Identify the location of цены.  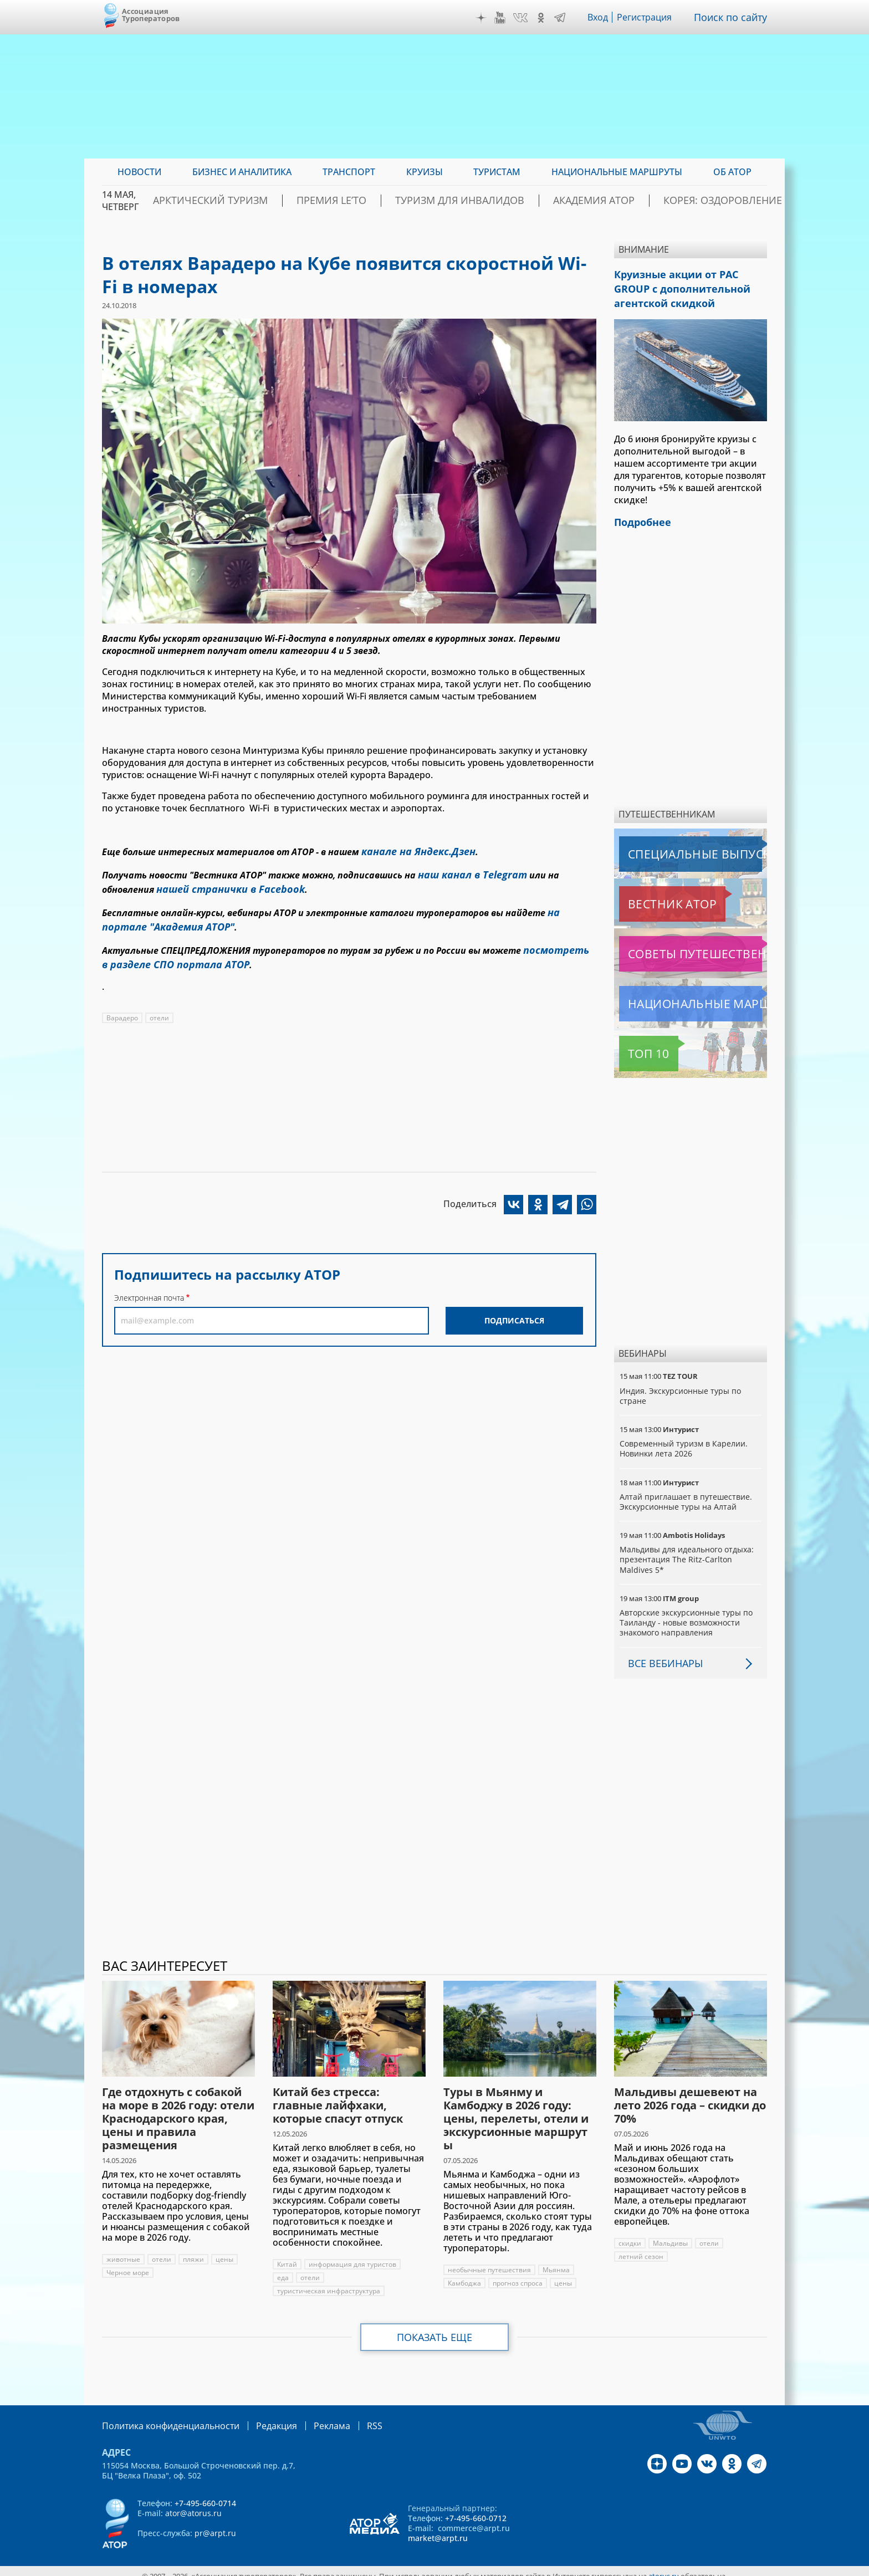
(225, 2250).